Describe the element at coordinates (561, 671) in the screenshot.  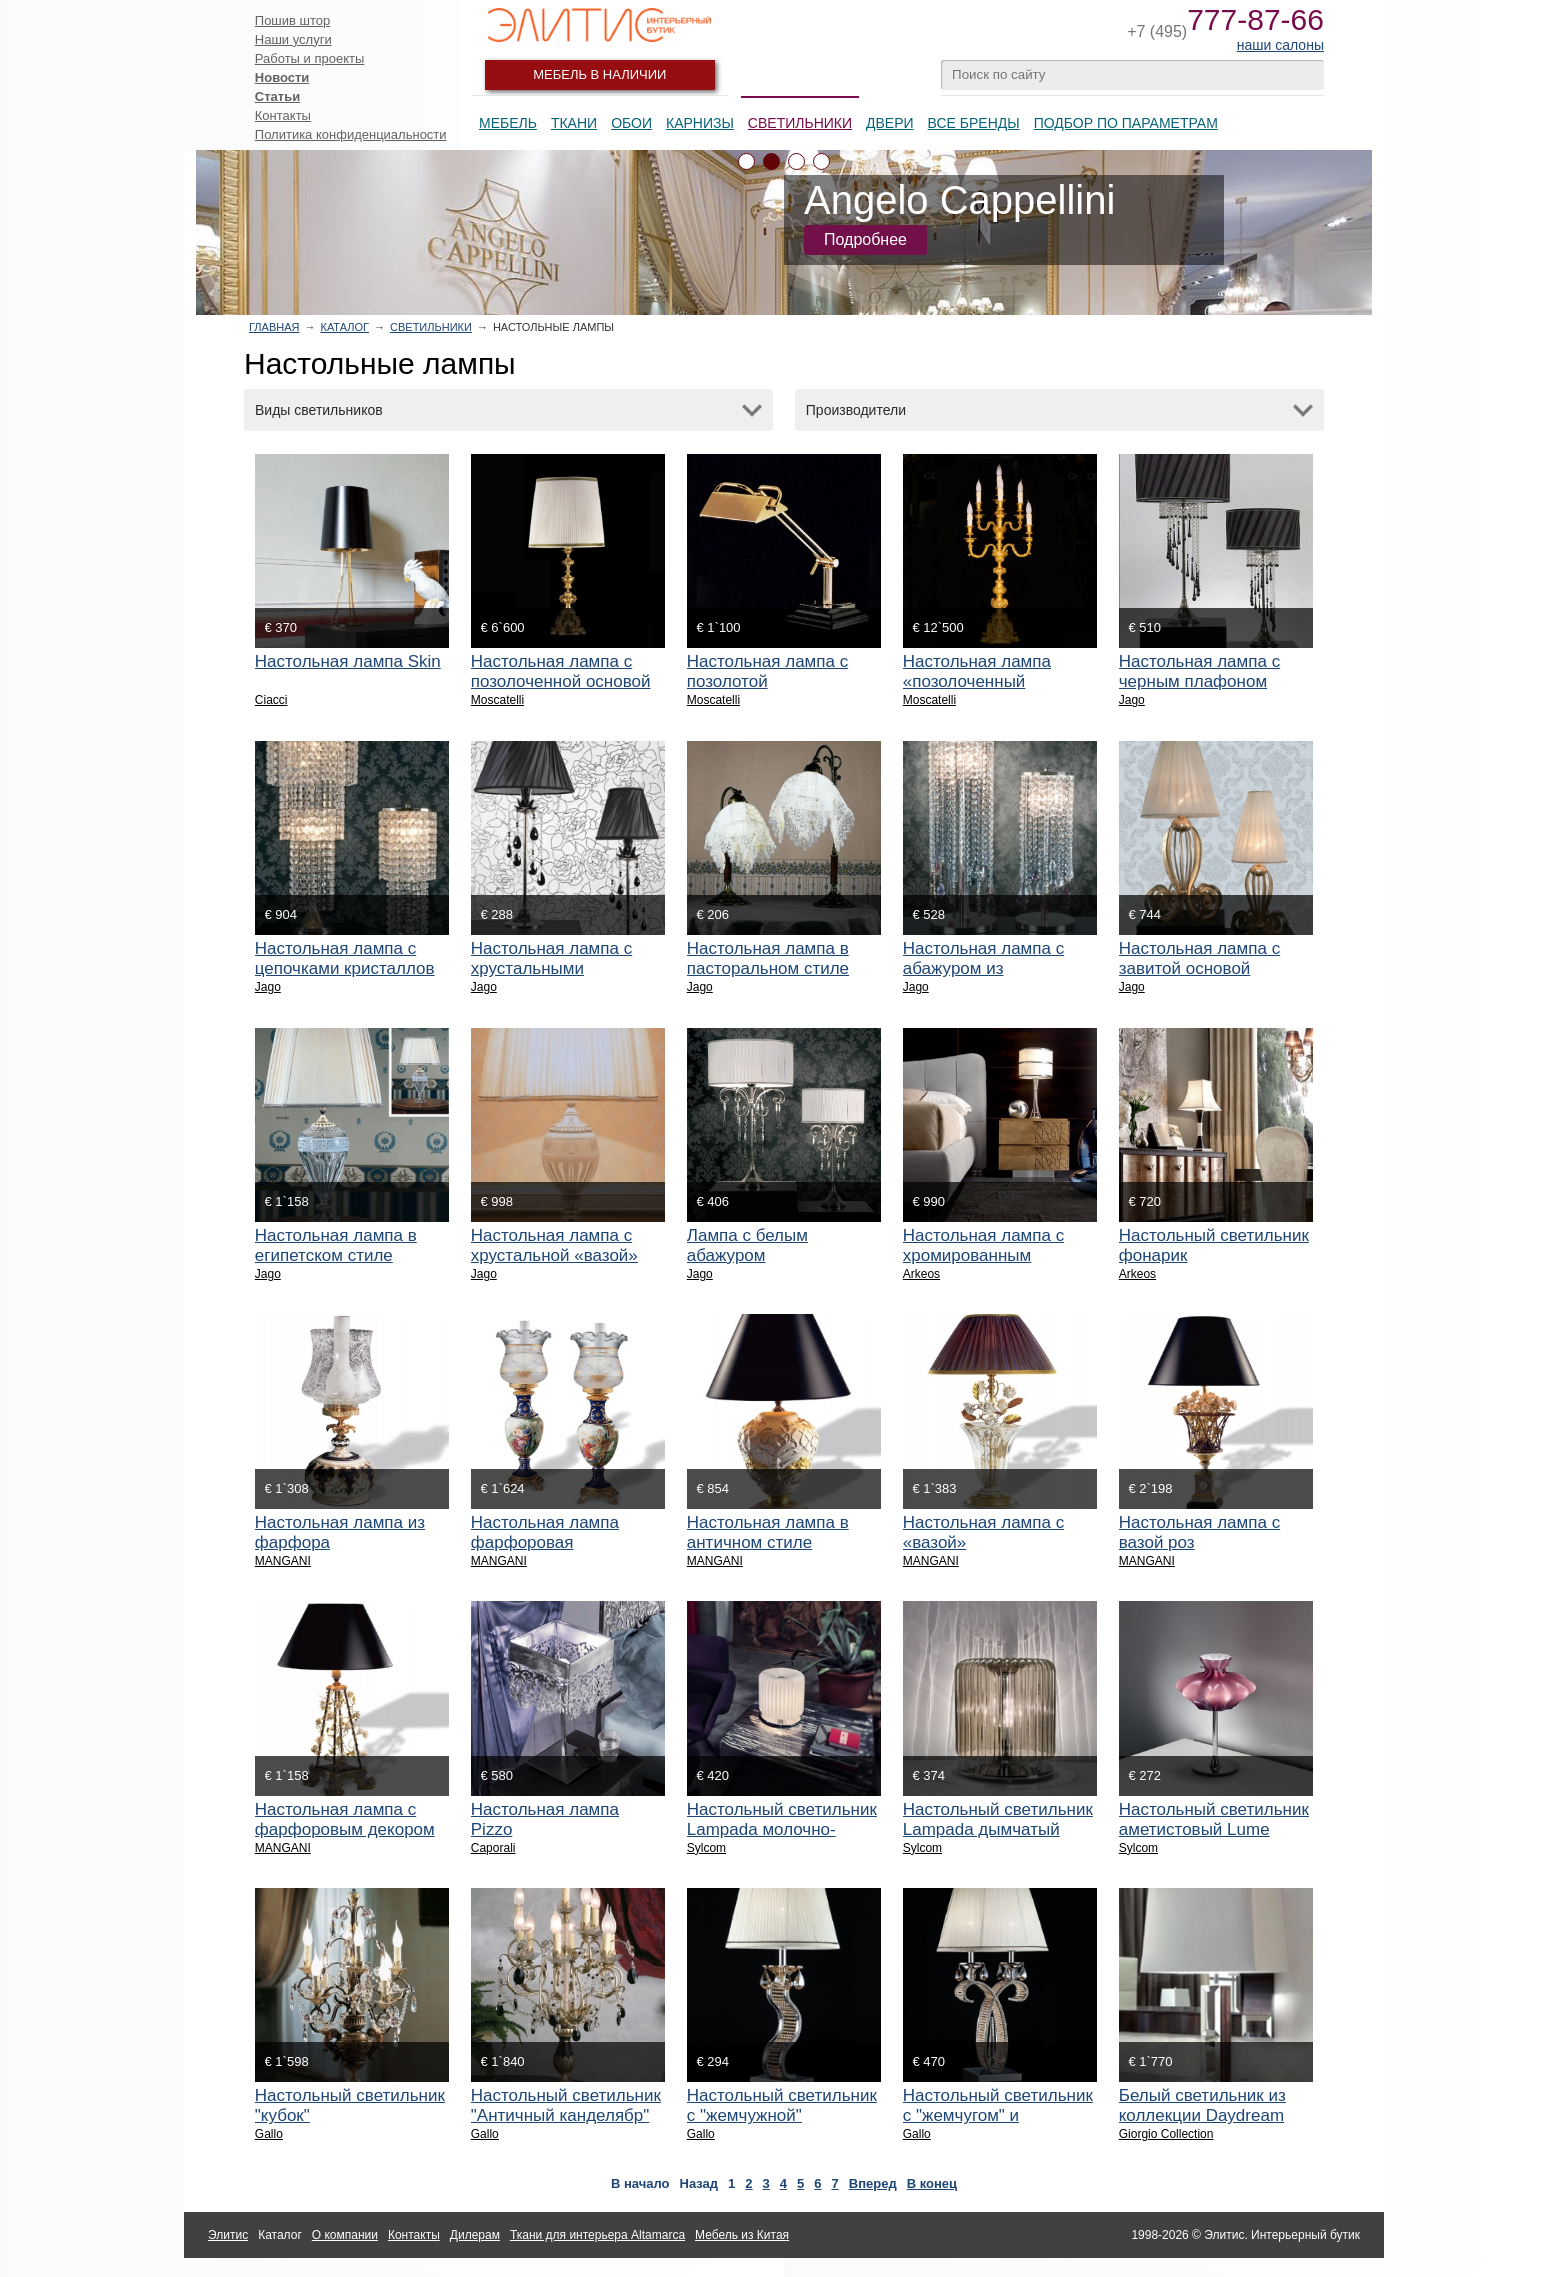
I see `Настольная лампа с позолоченной основой` at that location.